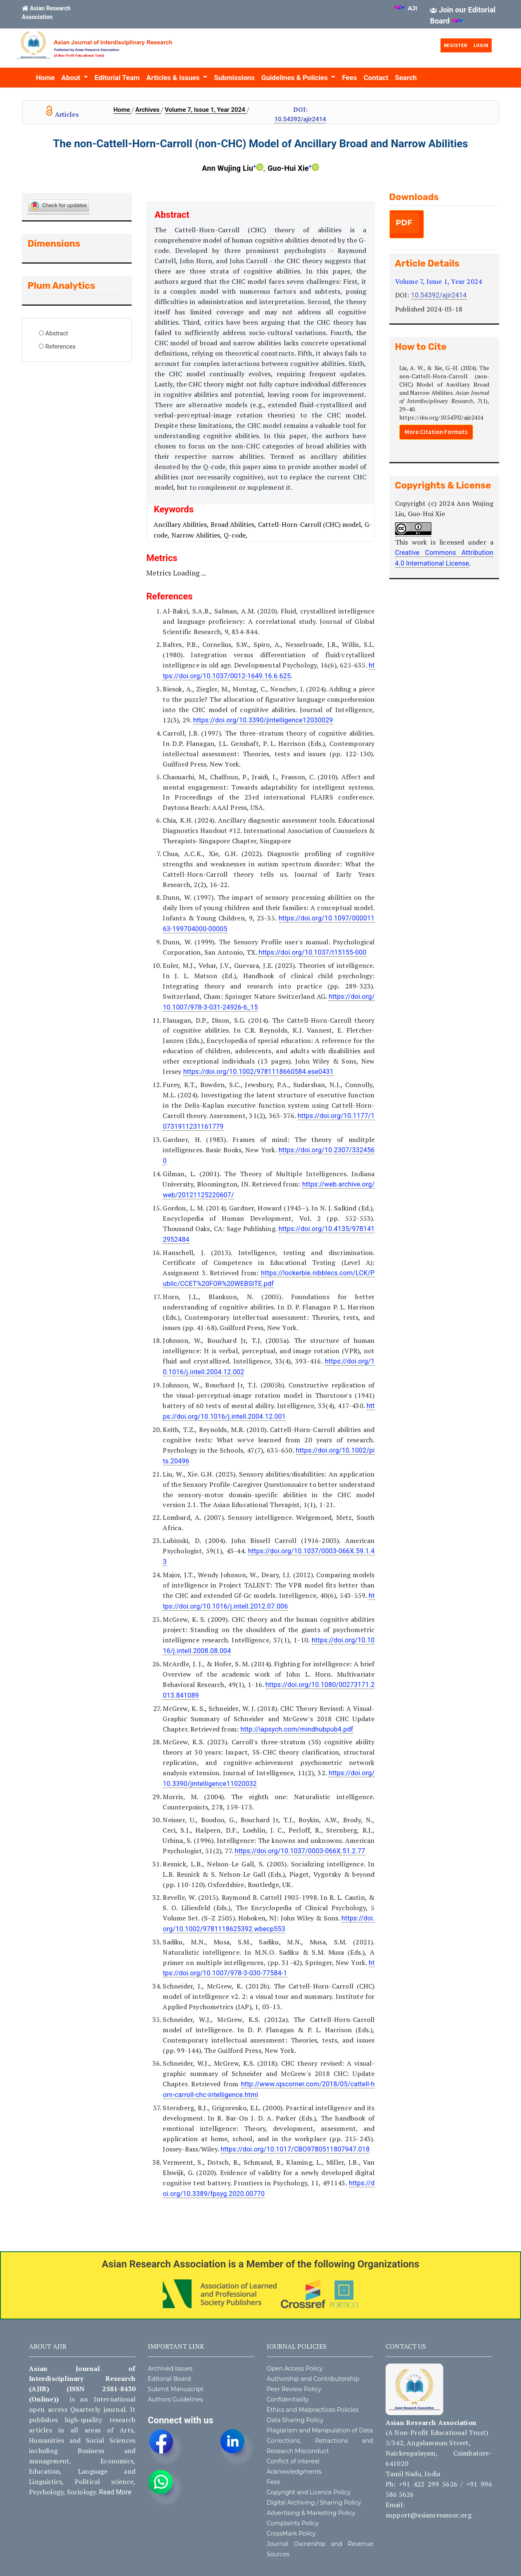 The width and height of the screenshot is (521, 2576). Describe the element at coordinates (436, 432) in the screenshot. I see `More Citation Formats` at that location.